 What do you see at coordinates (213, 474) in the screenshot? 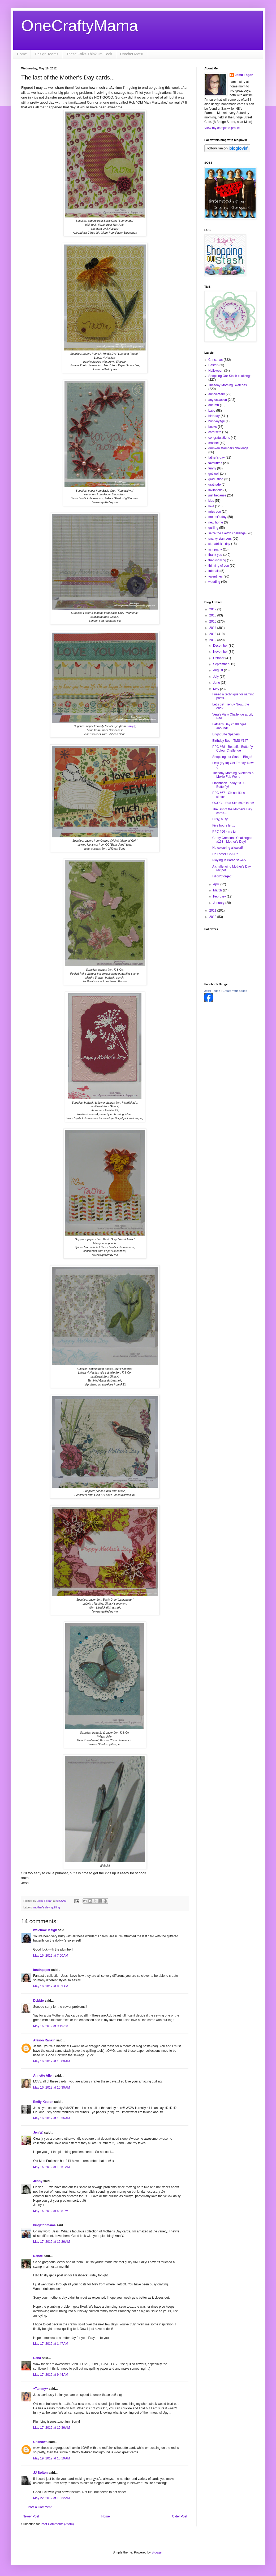
I see `get well` at bounding box center [213, 474].